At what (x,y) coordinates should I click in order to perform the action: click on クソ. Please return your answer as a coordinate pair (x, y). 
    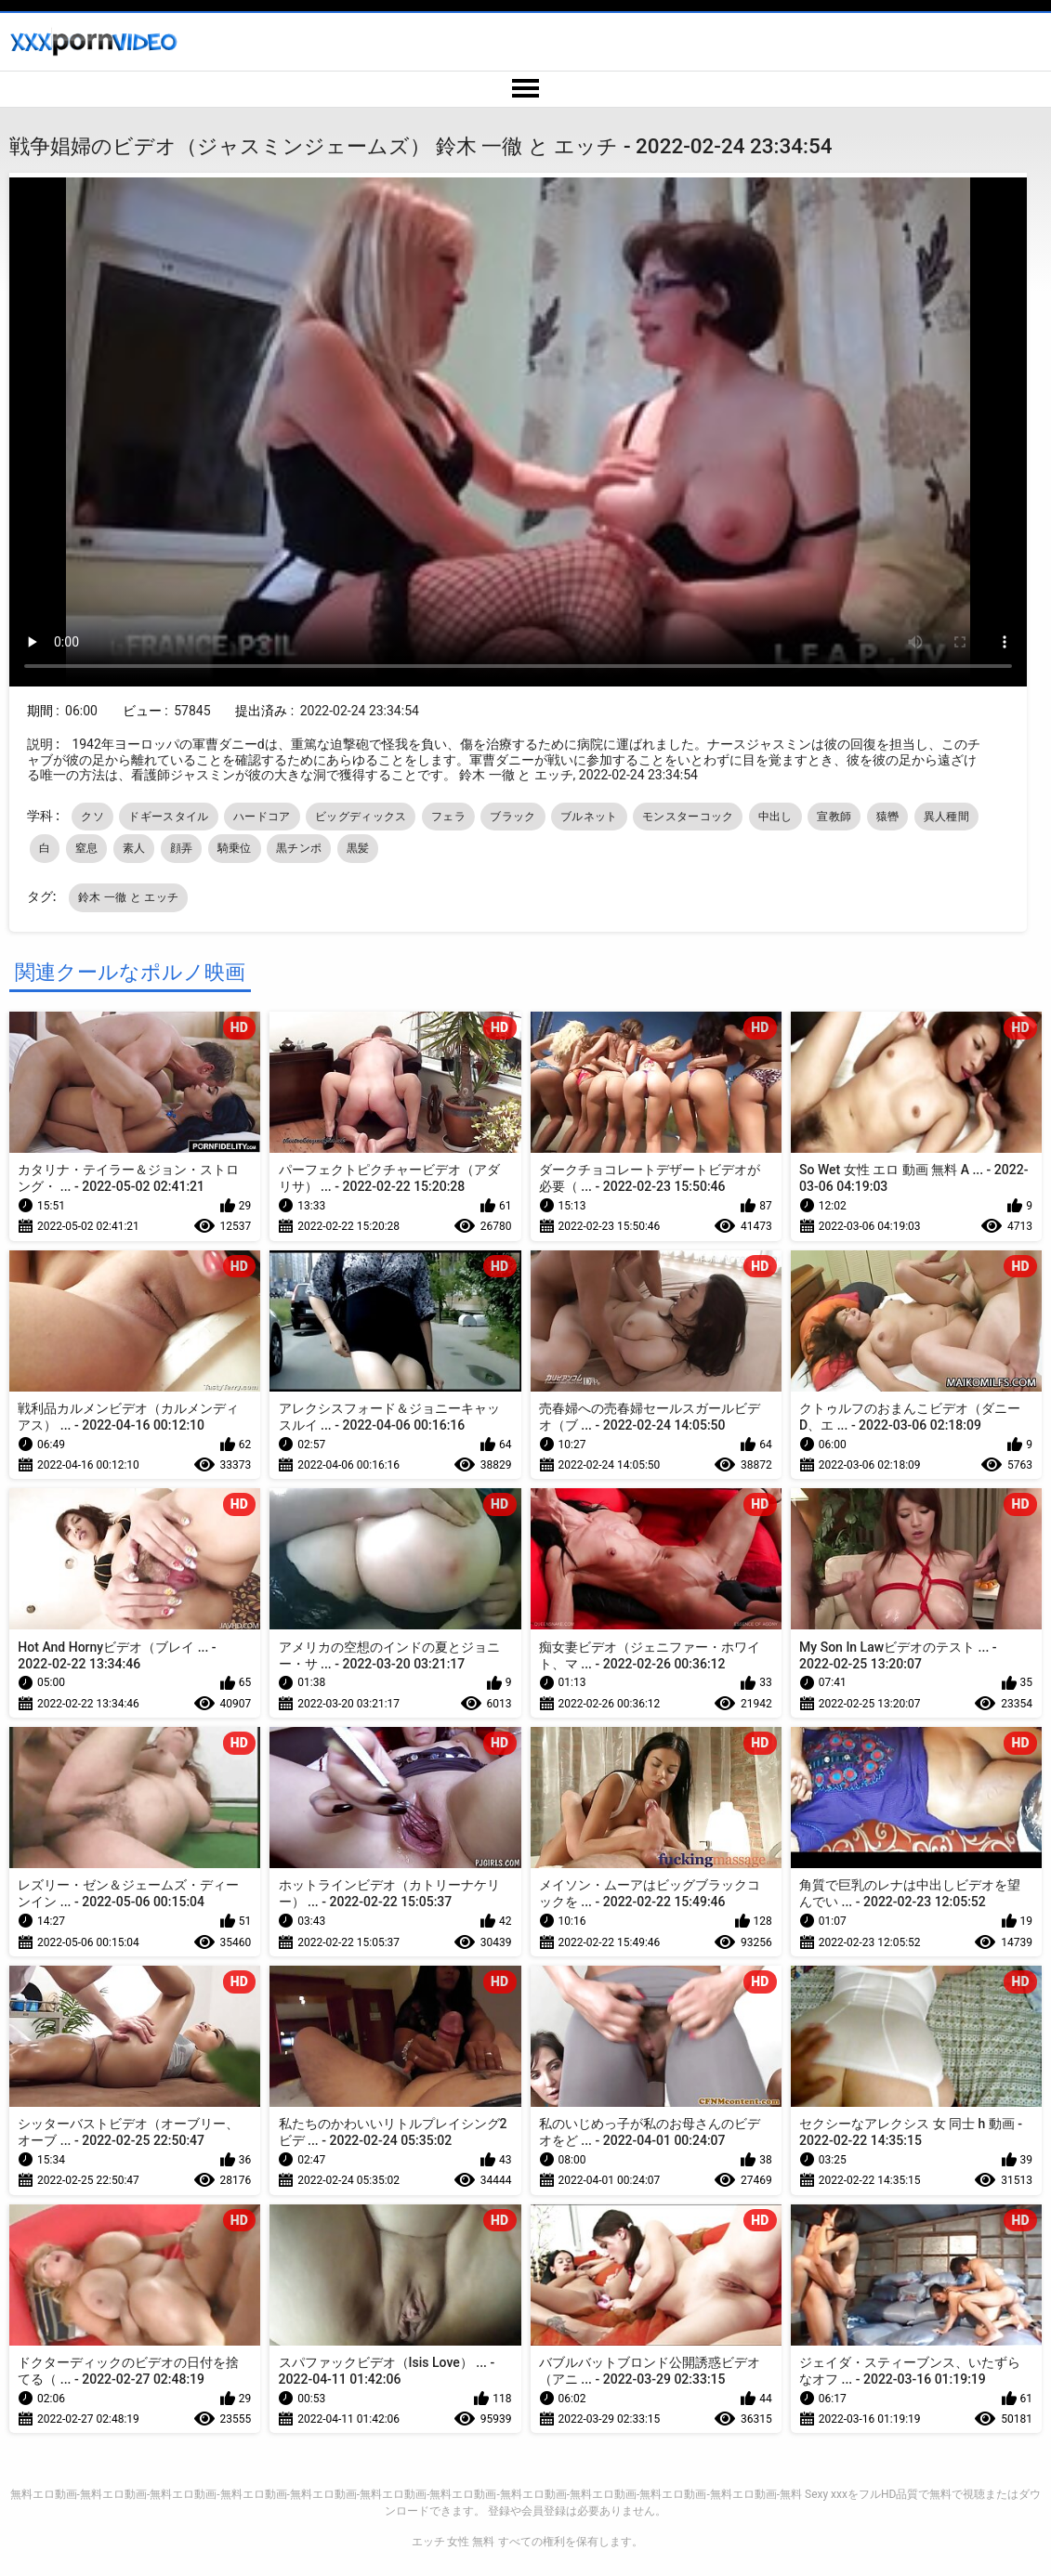
    Looking at the image, I should click on (92, 816).